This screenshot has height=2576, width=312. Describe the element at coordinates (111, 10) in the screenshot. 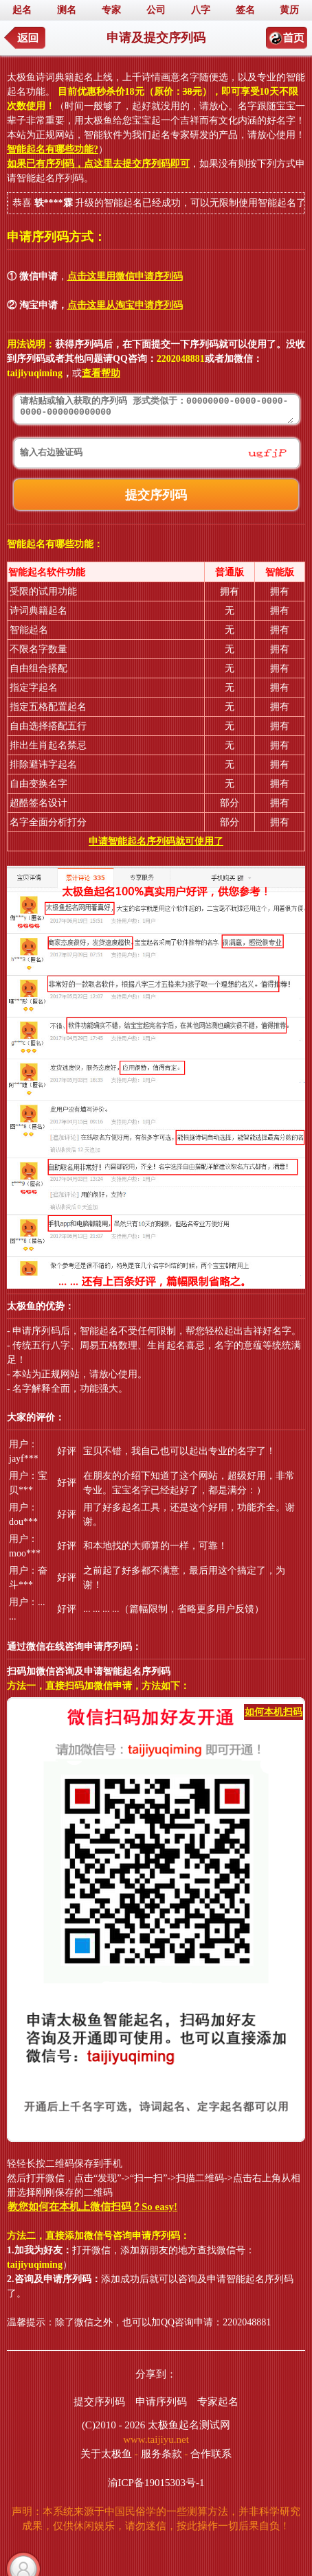

I see `专家` at that location.